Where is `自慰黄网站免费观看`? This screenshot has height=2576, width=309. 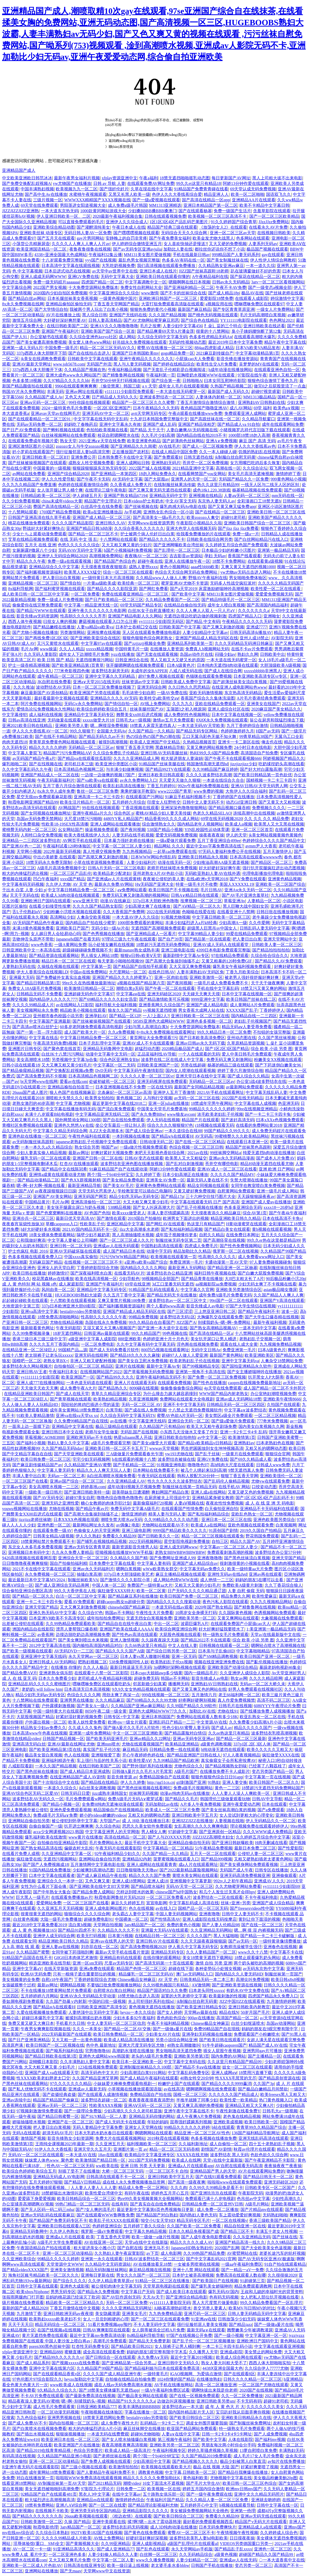
自慰黄网站免费观看 is located at coordinates (236, 1191).